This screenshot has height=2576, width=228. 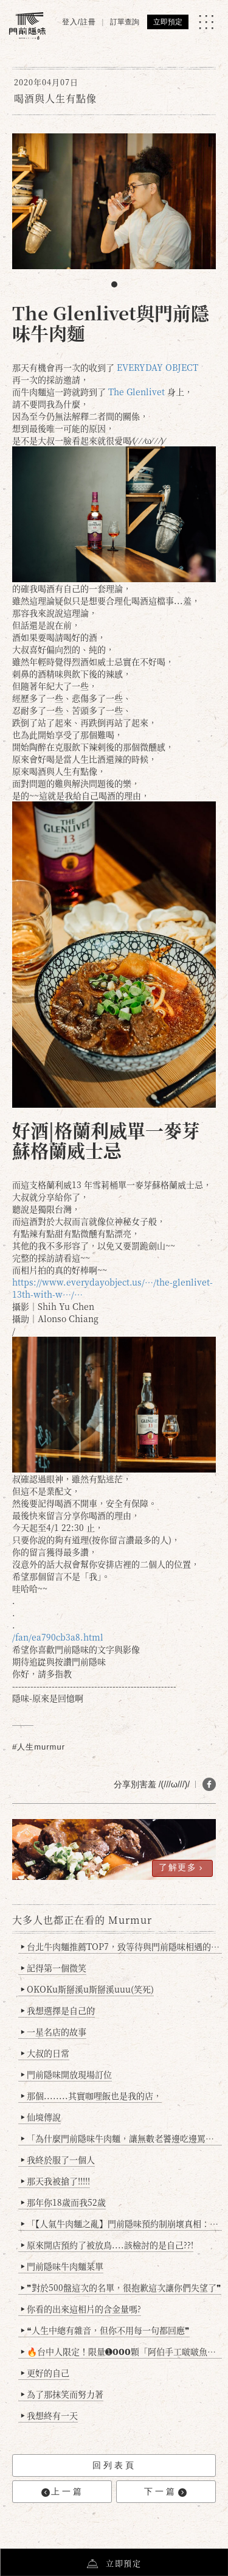 What do you see at coordinates (206, 22) in the screenshot?
I see `[MENU]` at bounding box center [206, 22].